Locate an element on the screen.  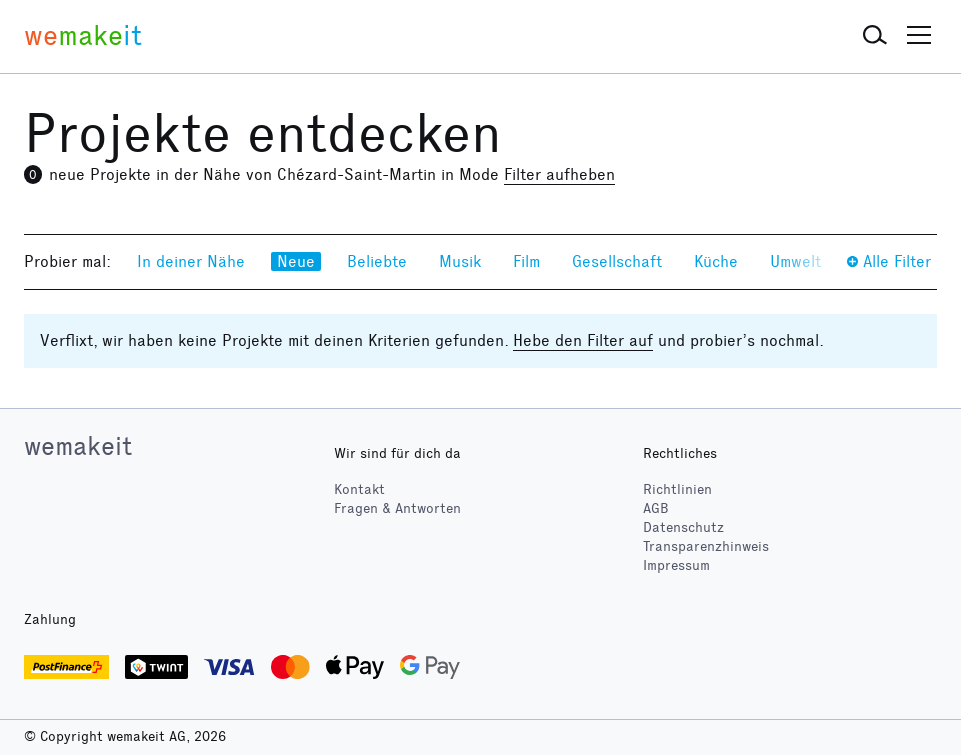
Richtlinien is located at coordinates (677, 489).